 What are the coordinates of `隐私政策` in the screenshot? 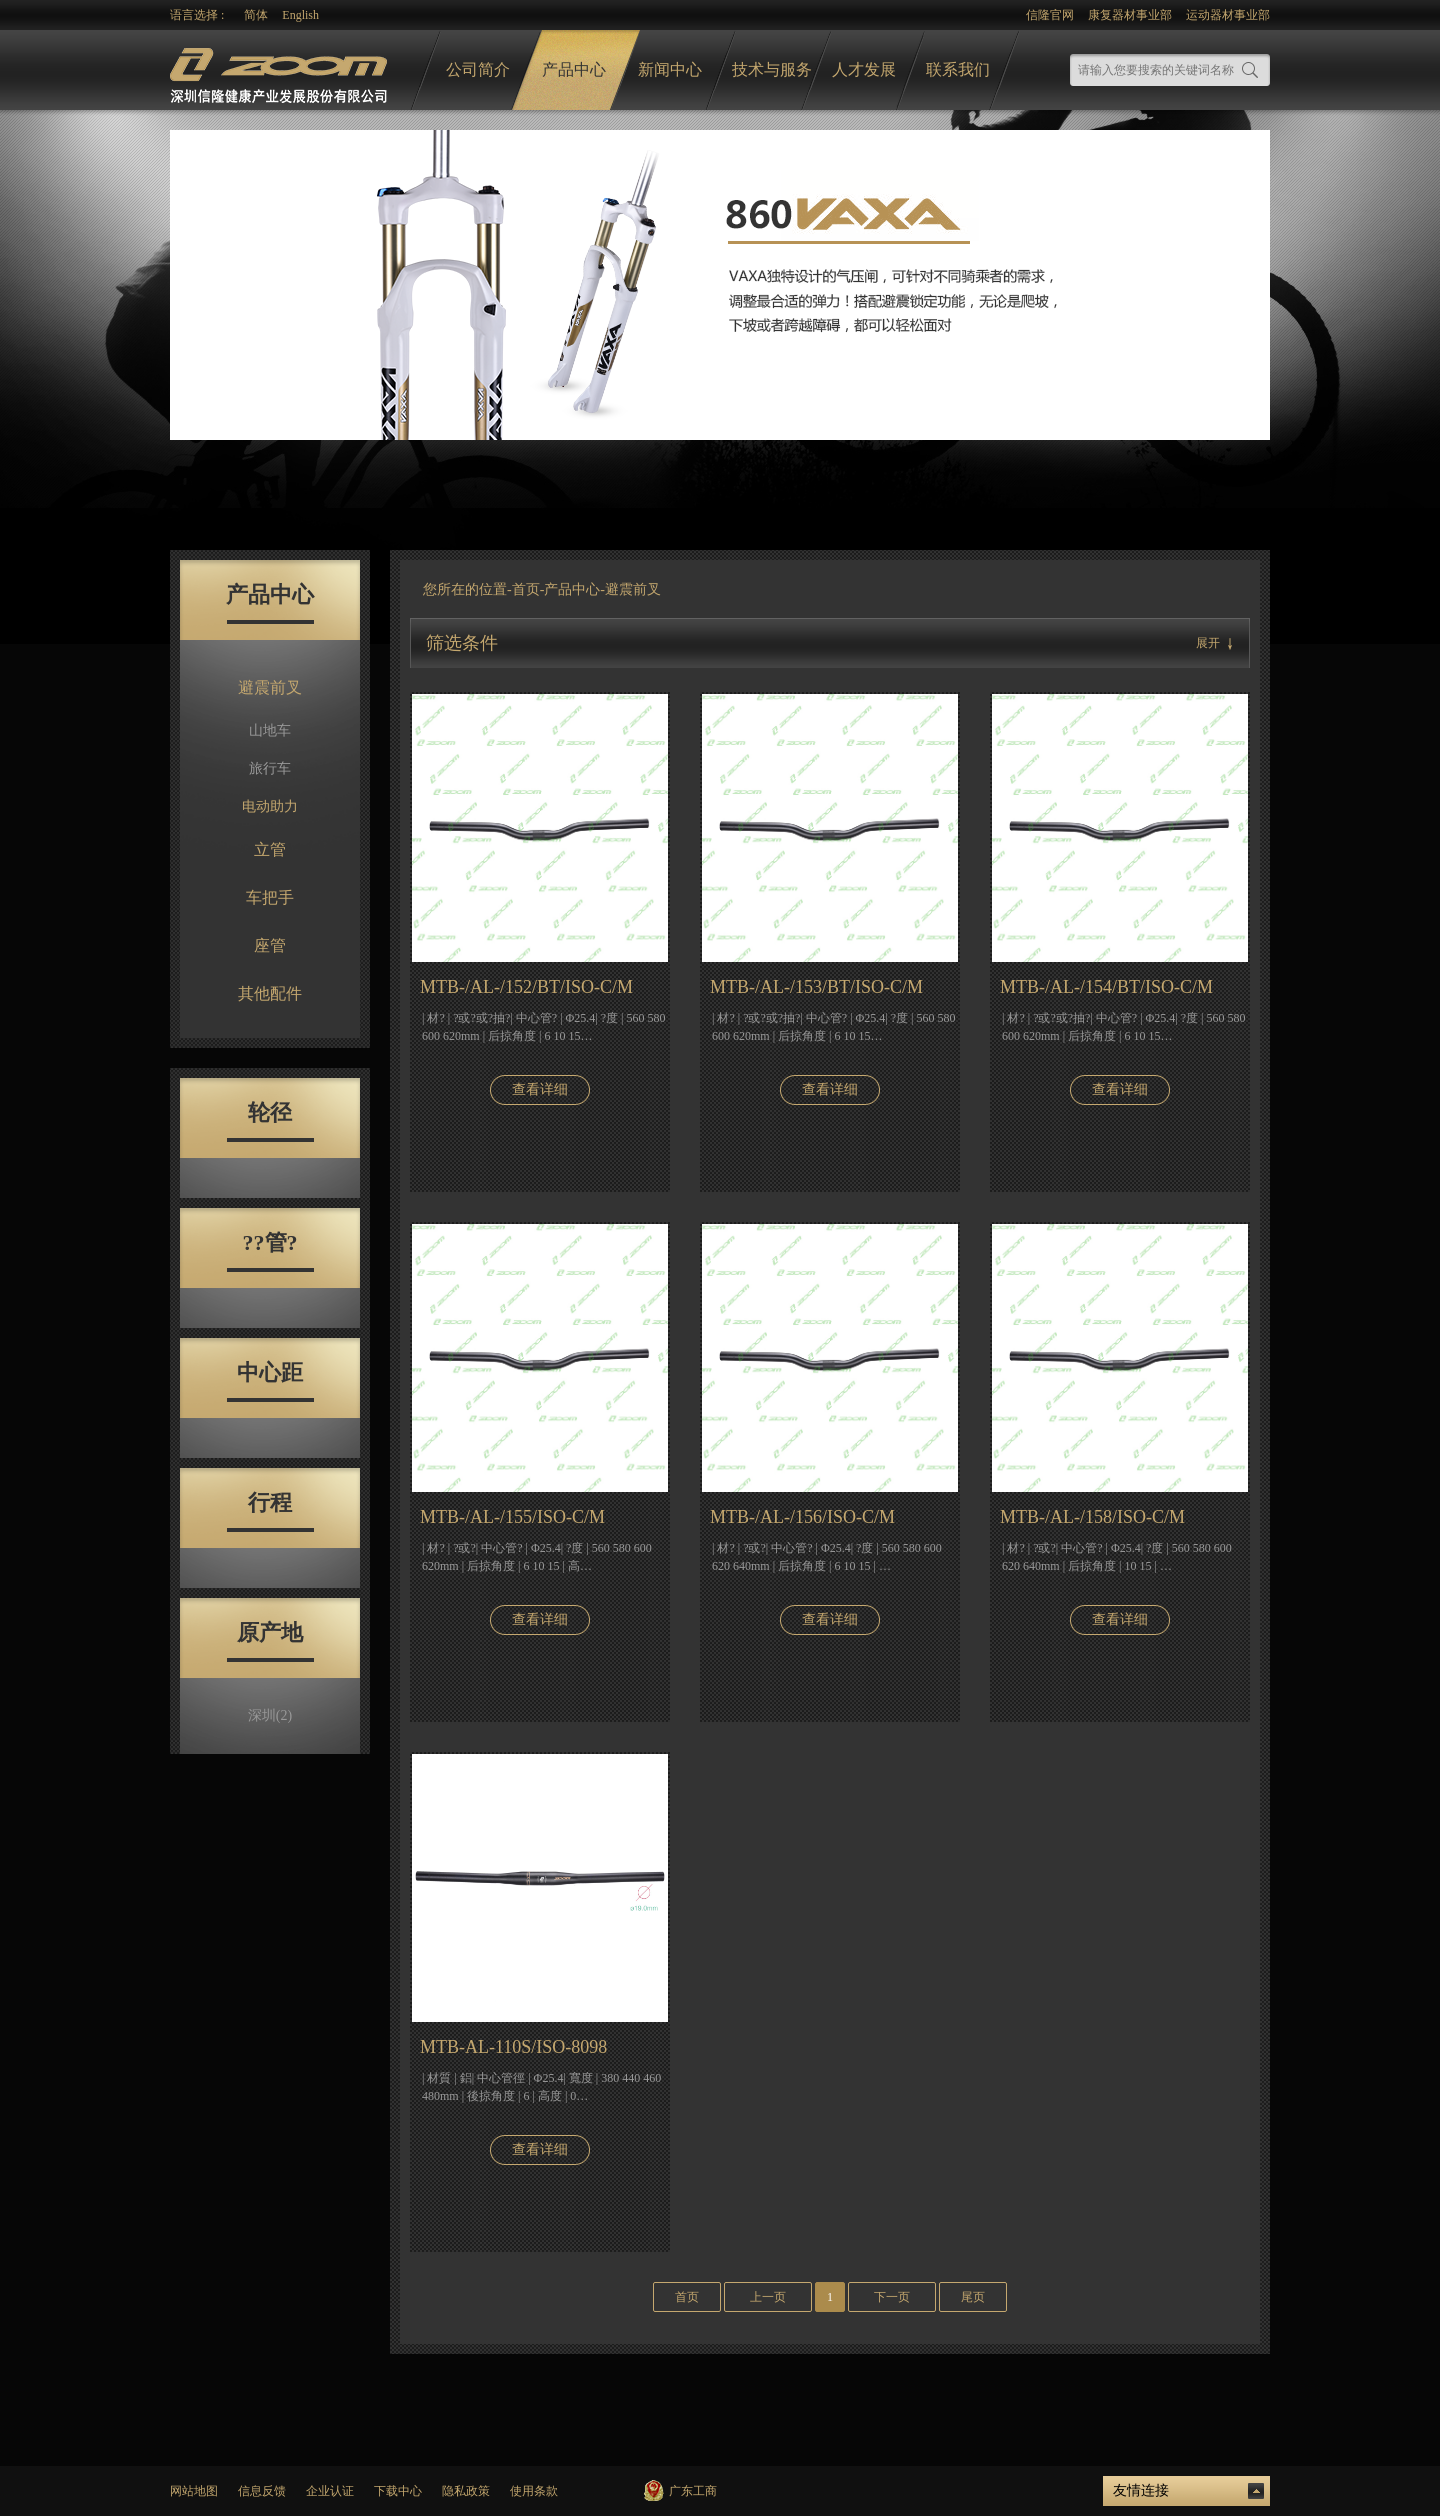 It's located at (466, 2491).